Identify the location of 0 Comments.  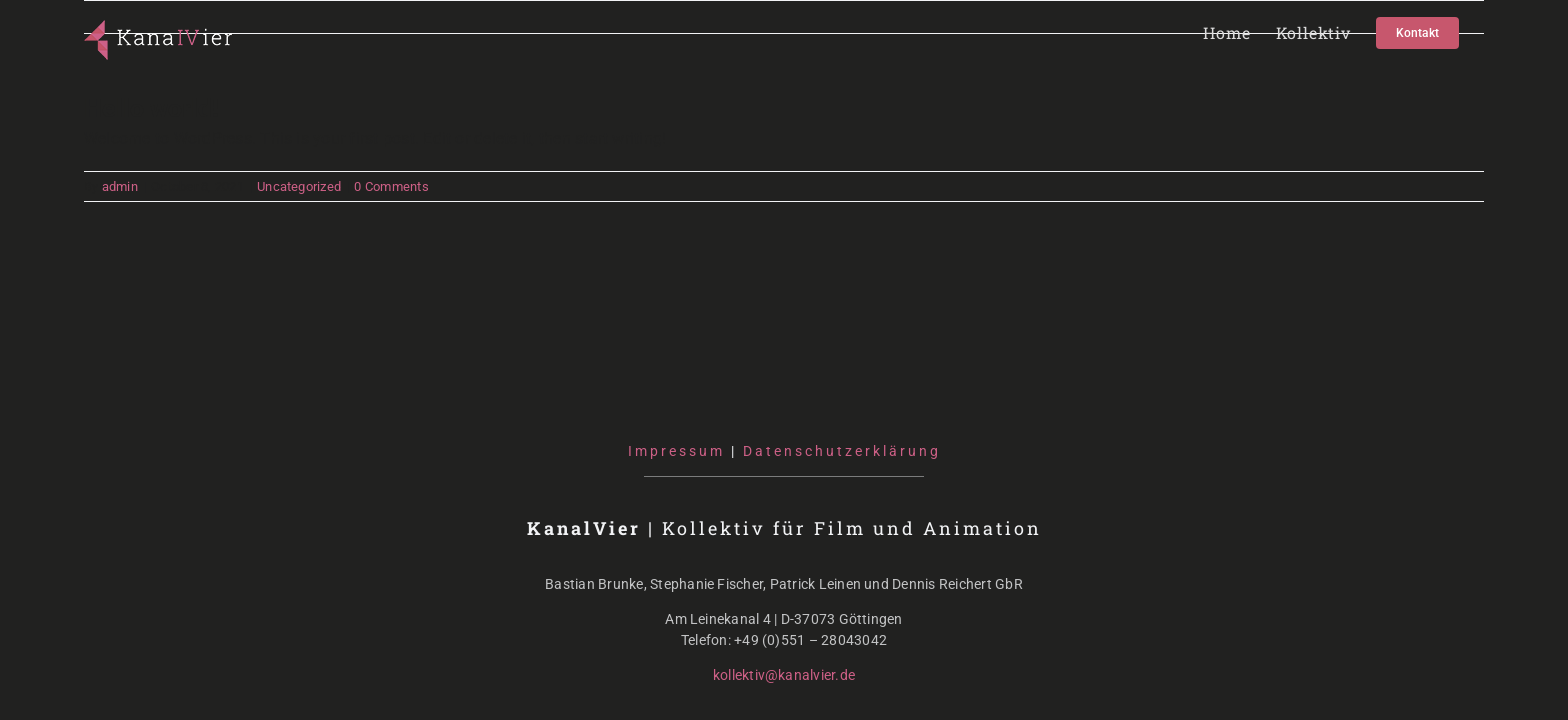
(391, 186).